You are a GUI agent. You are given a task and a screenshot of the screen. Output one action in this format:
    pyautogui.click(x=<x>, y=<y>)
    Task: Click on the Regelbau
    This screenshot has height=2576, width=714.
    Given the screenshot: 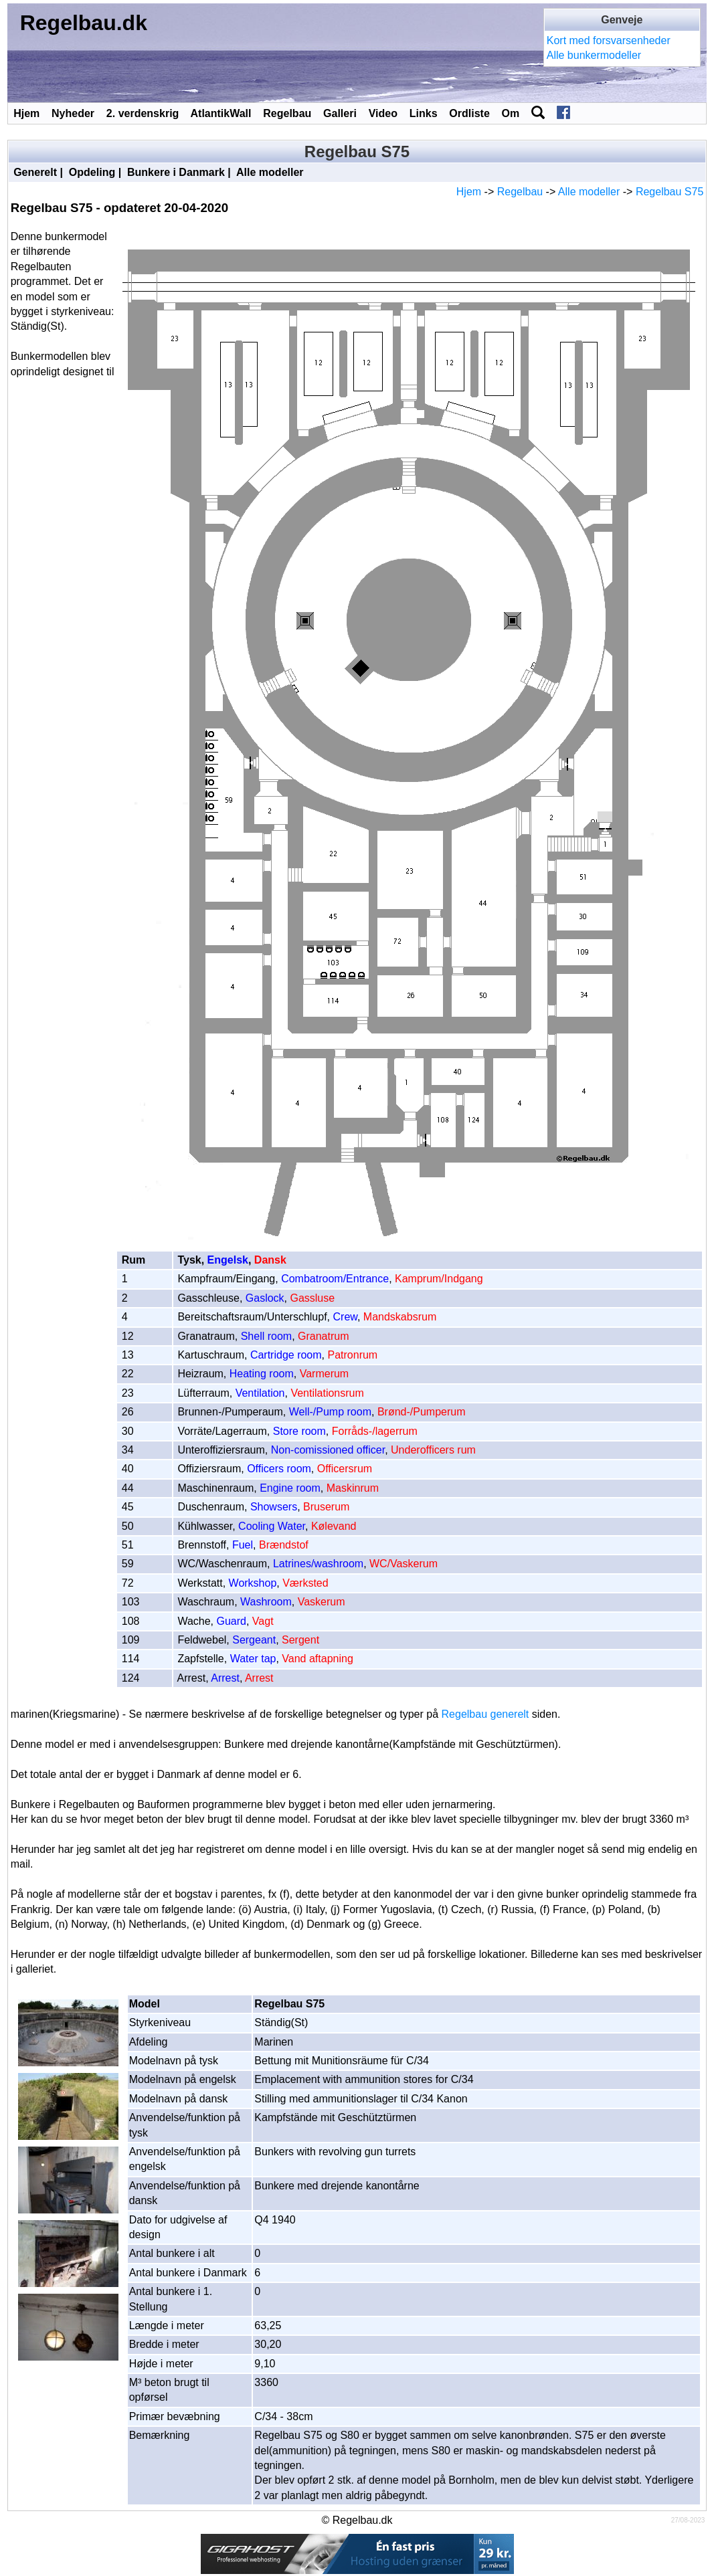 What is the action you would take?
    pyautogui.click(x=287, y=113)
    